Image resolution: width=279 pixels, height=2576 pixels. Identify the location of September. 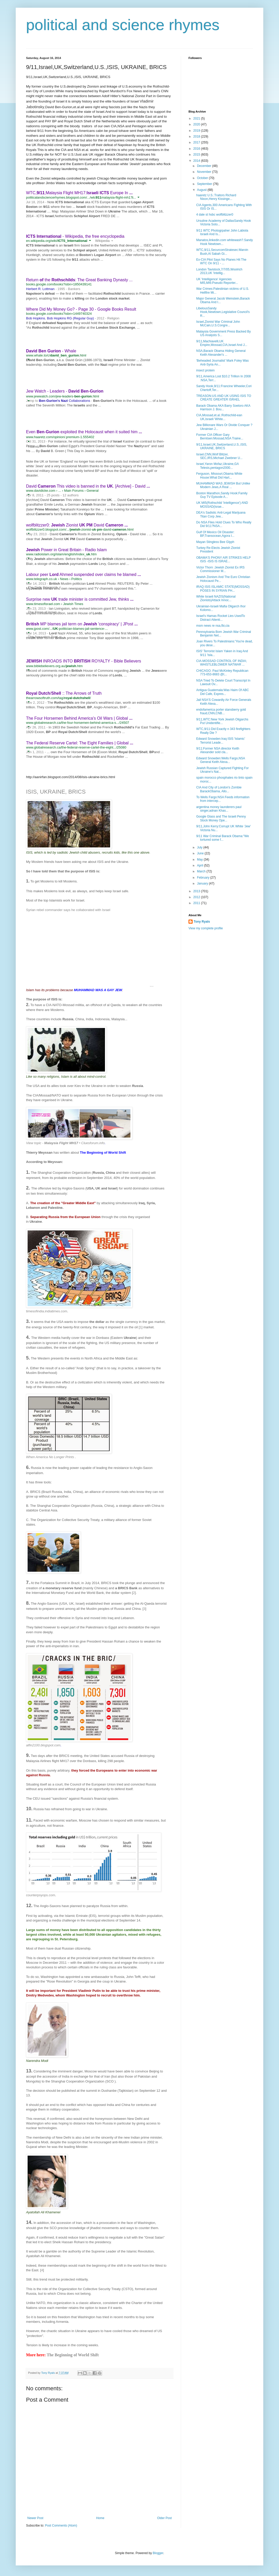
(205, 184).